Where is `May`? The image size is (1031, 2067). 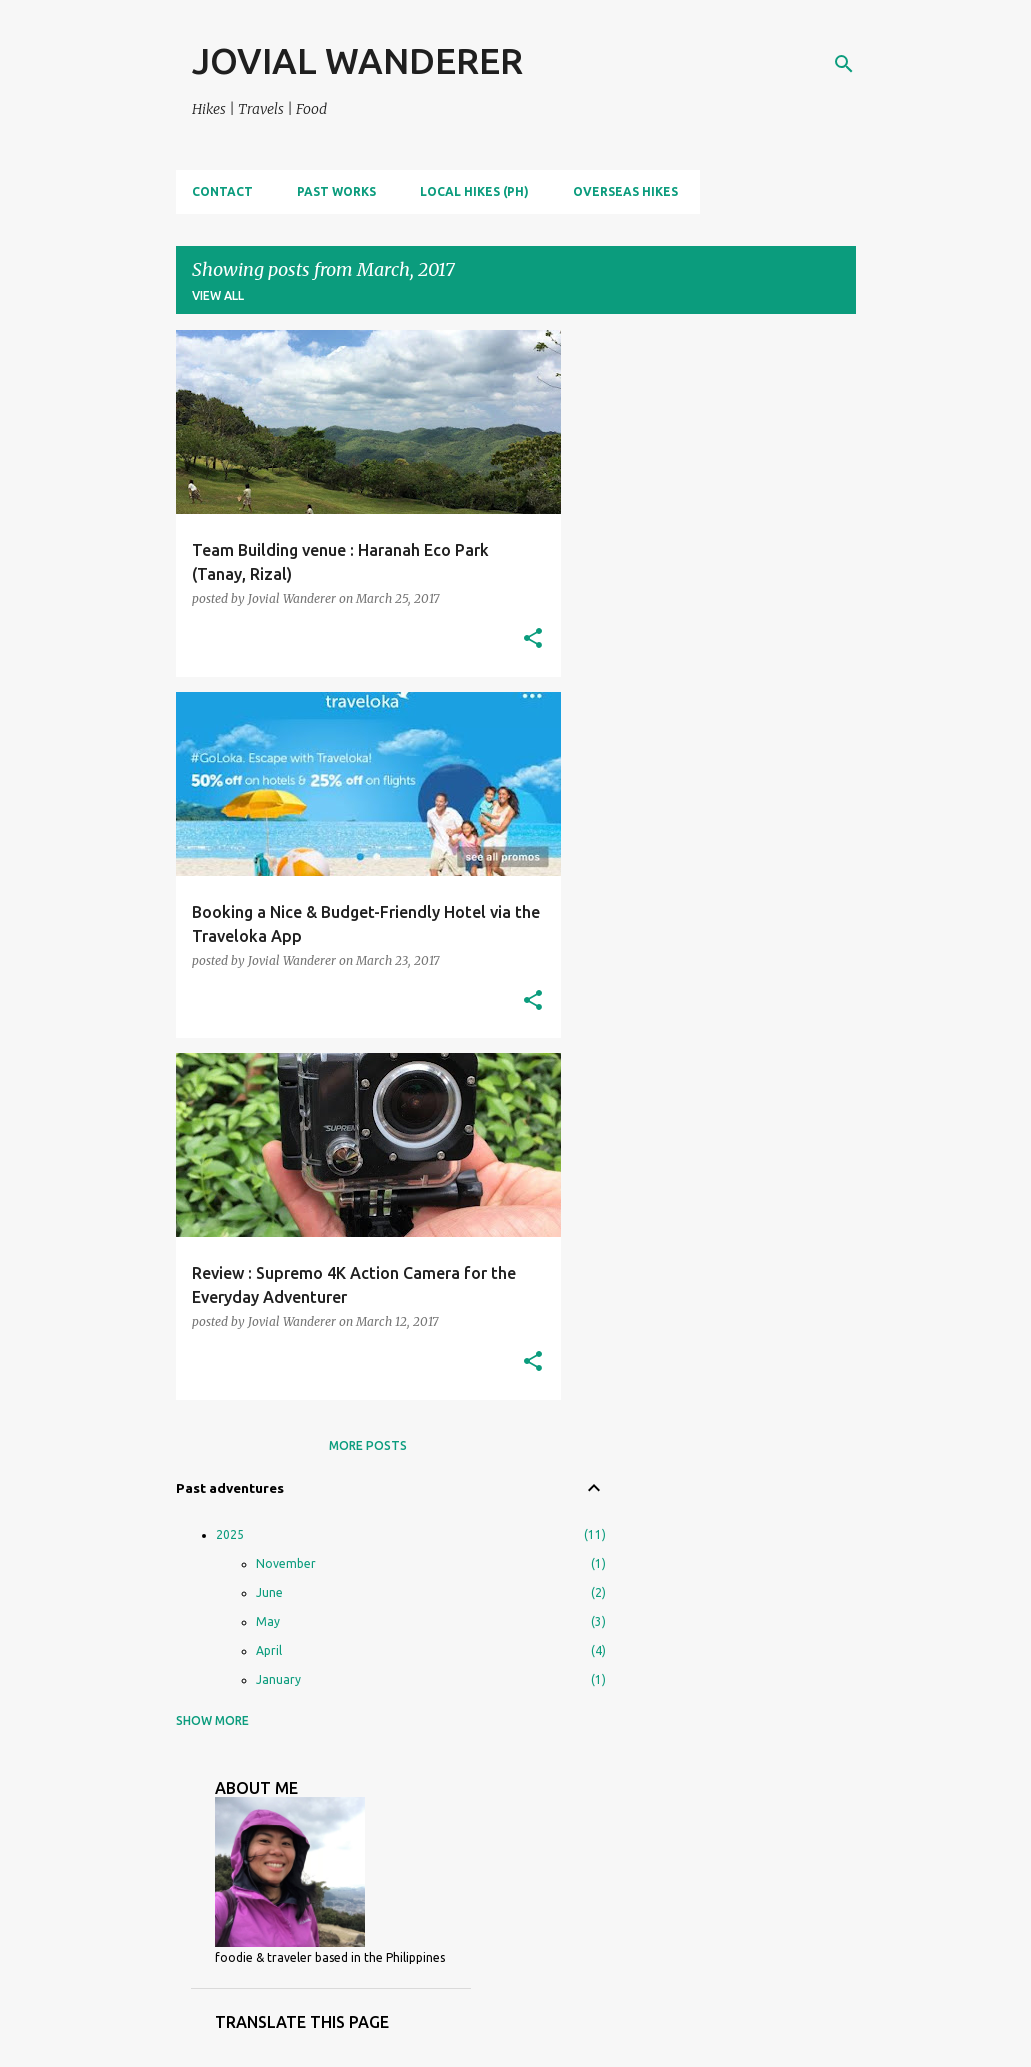 May is located at coordinates (268, 1621).